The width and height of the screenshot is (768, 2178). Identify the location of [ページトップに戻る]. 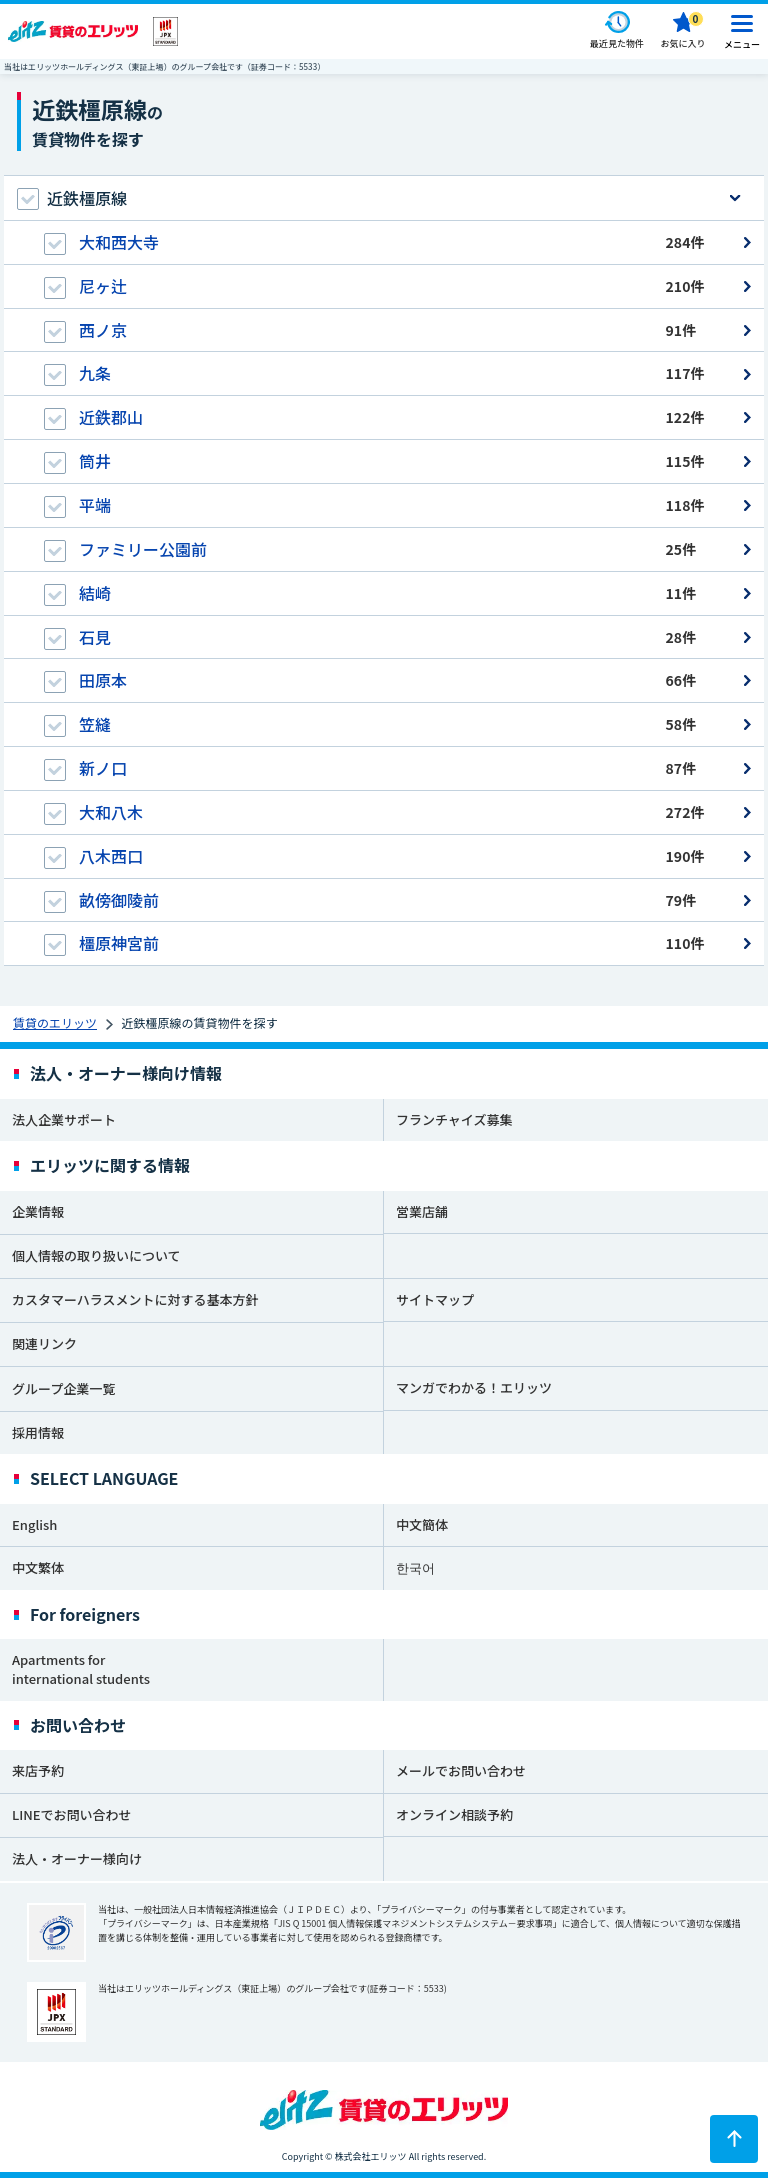
(734, 2139).